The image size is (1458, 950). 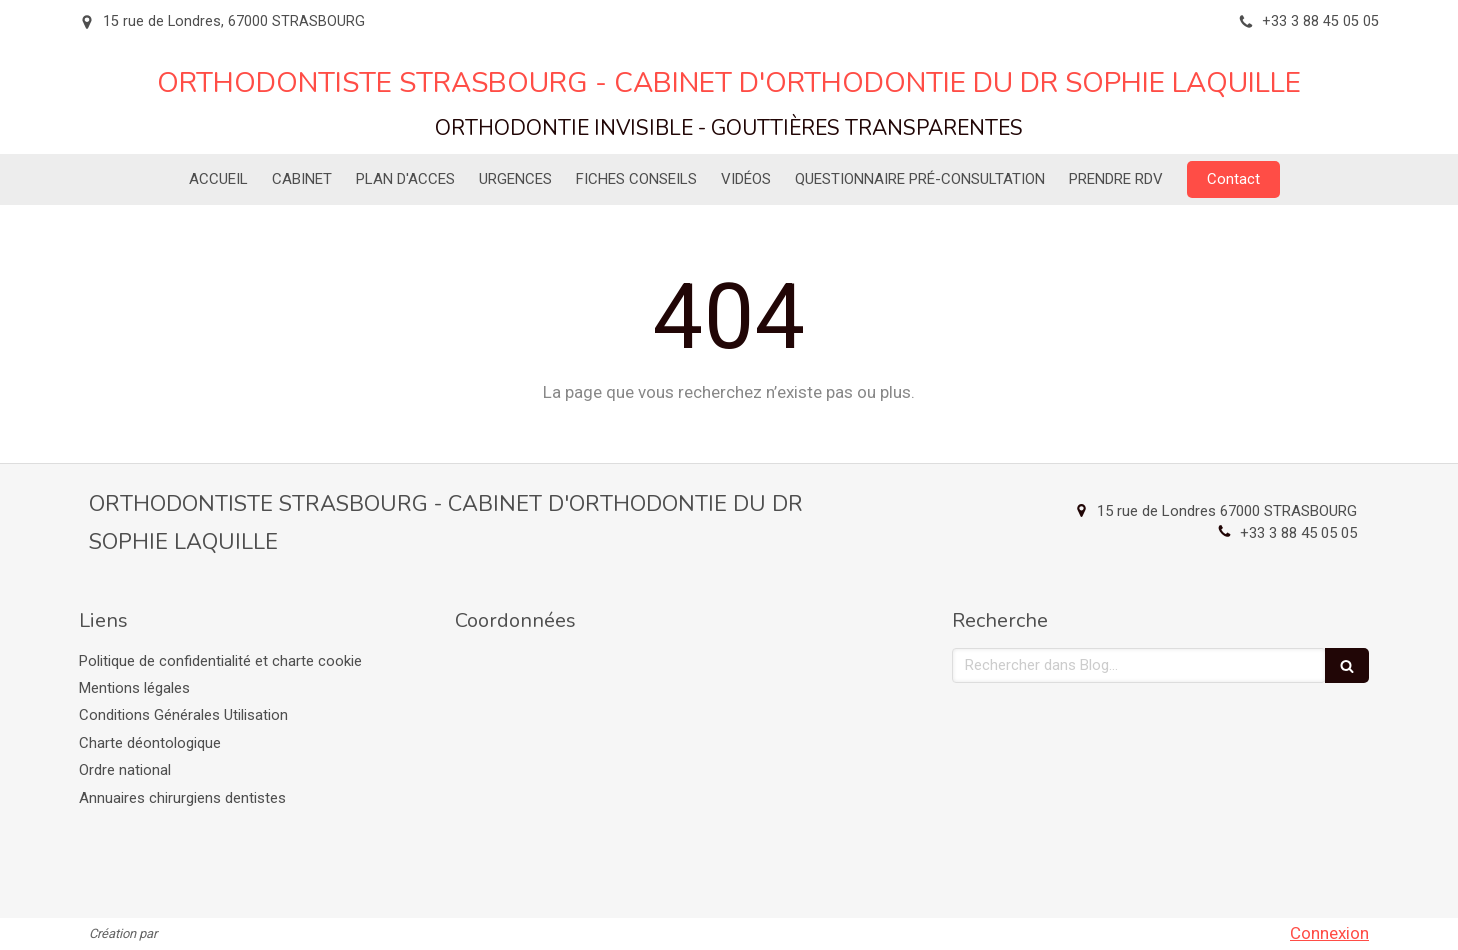 I want to click on Connexion, so click(x=1329, y=933).